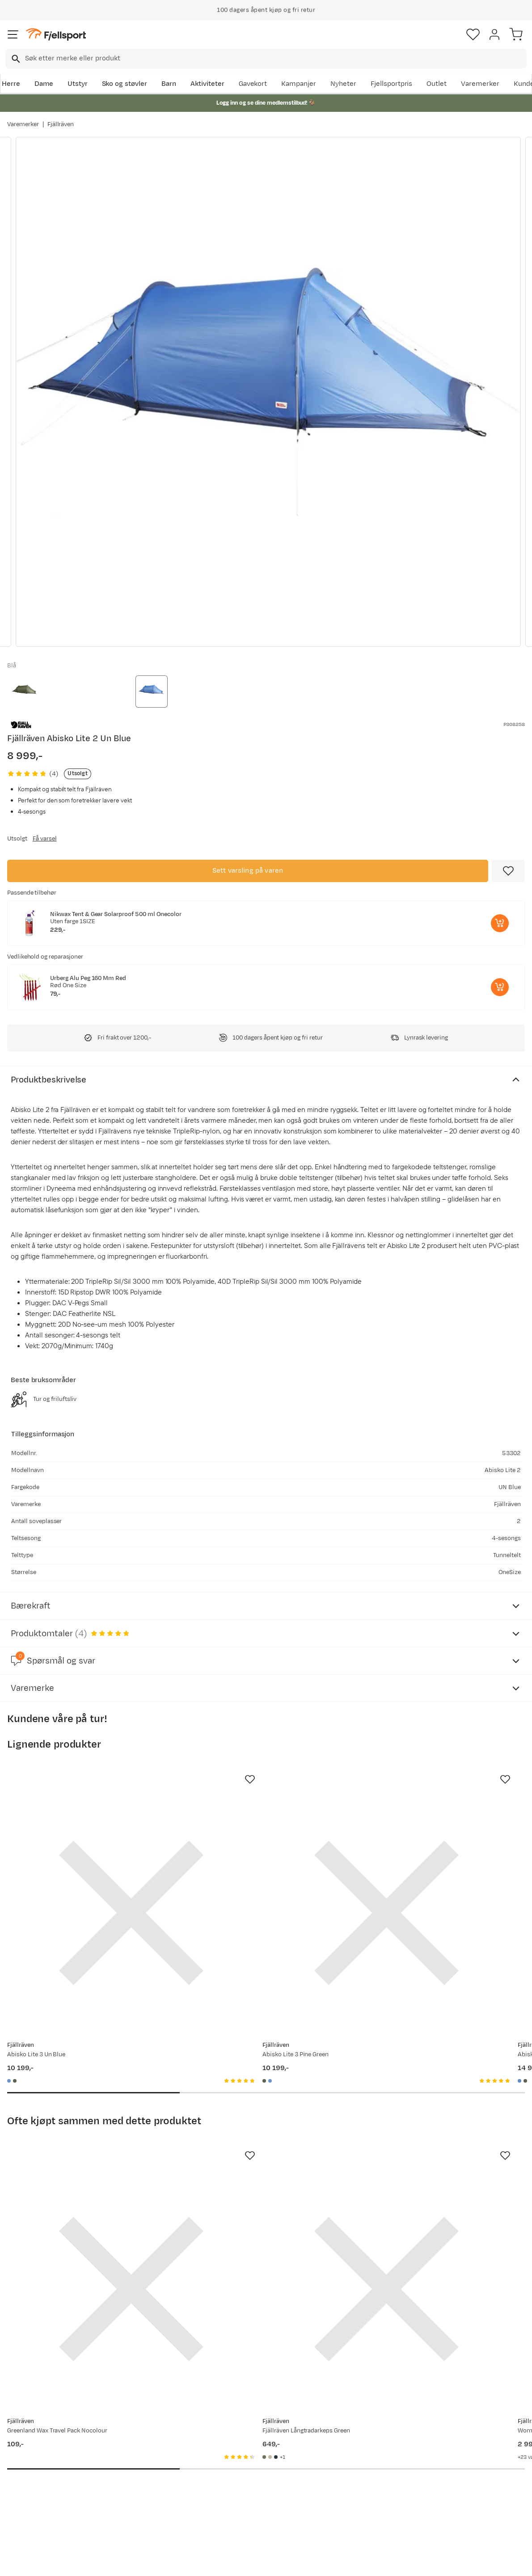 The image size is (532, 2576). Describe the element at coordinates (168, 84) in the screenshot. I see `Barn` at that location.